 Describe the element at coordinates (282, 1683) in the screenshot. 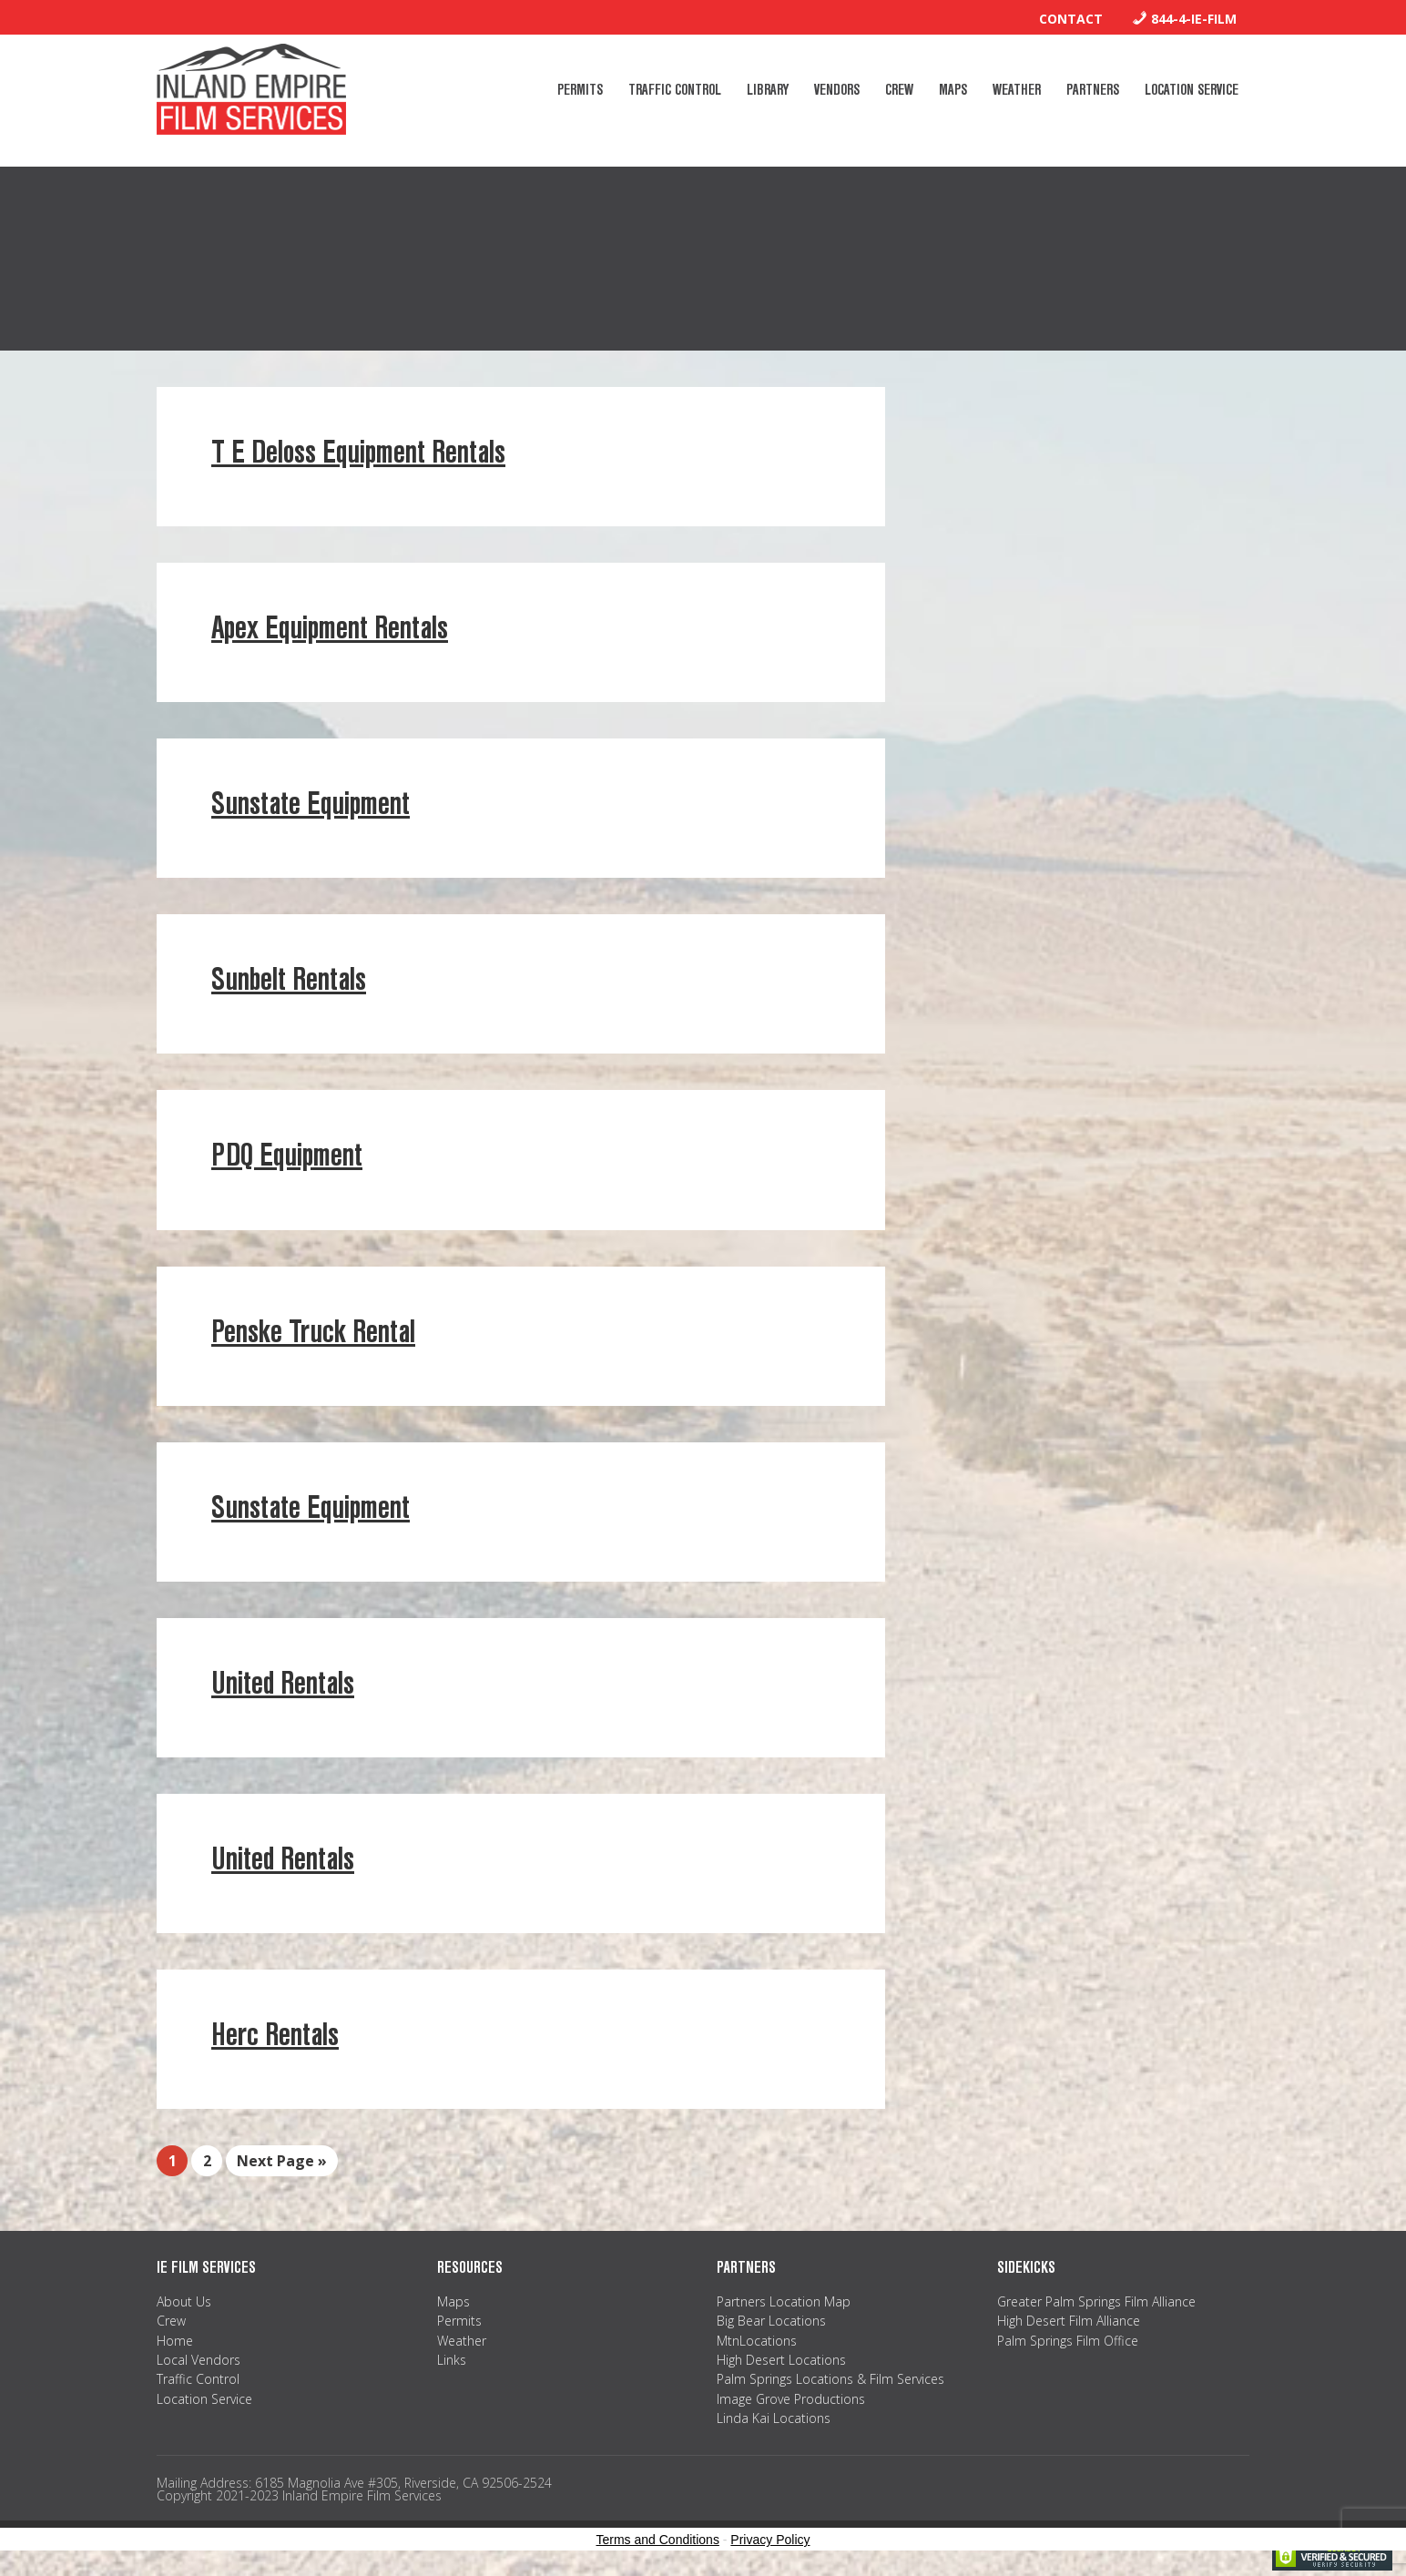

I see `United Rentals` at that location.